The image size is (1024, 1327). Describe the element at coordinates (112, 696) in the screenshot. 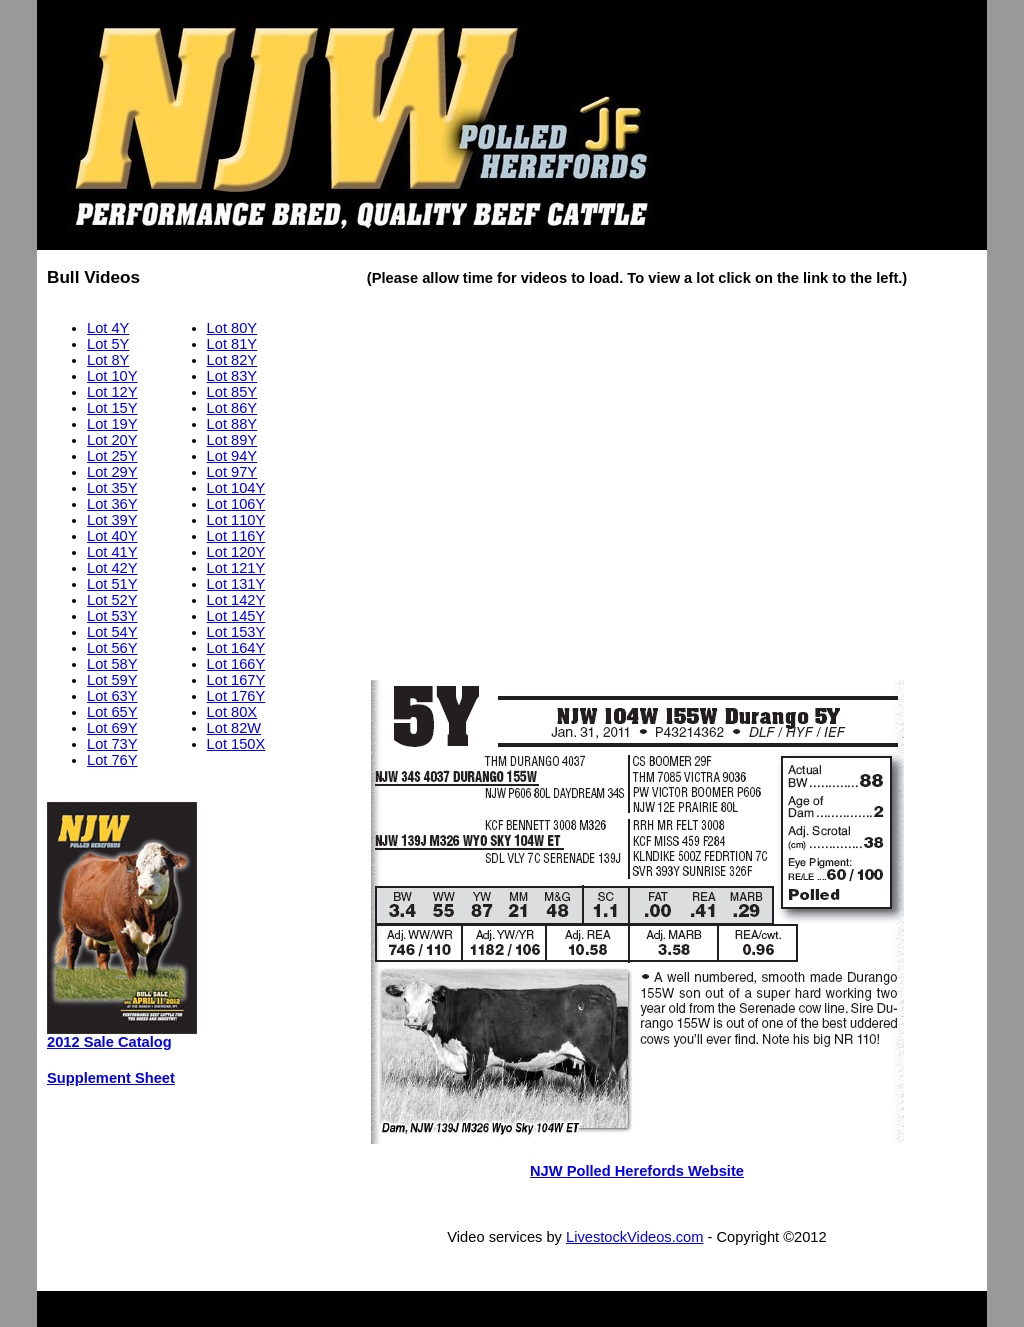

I see `Lot 63Y` at that location.